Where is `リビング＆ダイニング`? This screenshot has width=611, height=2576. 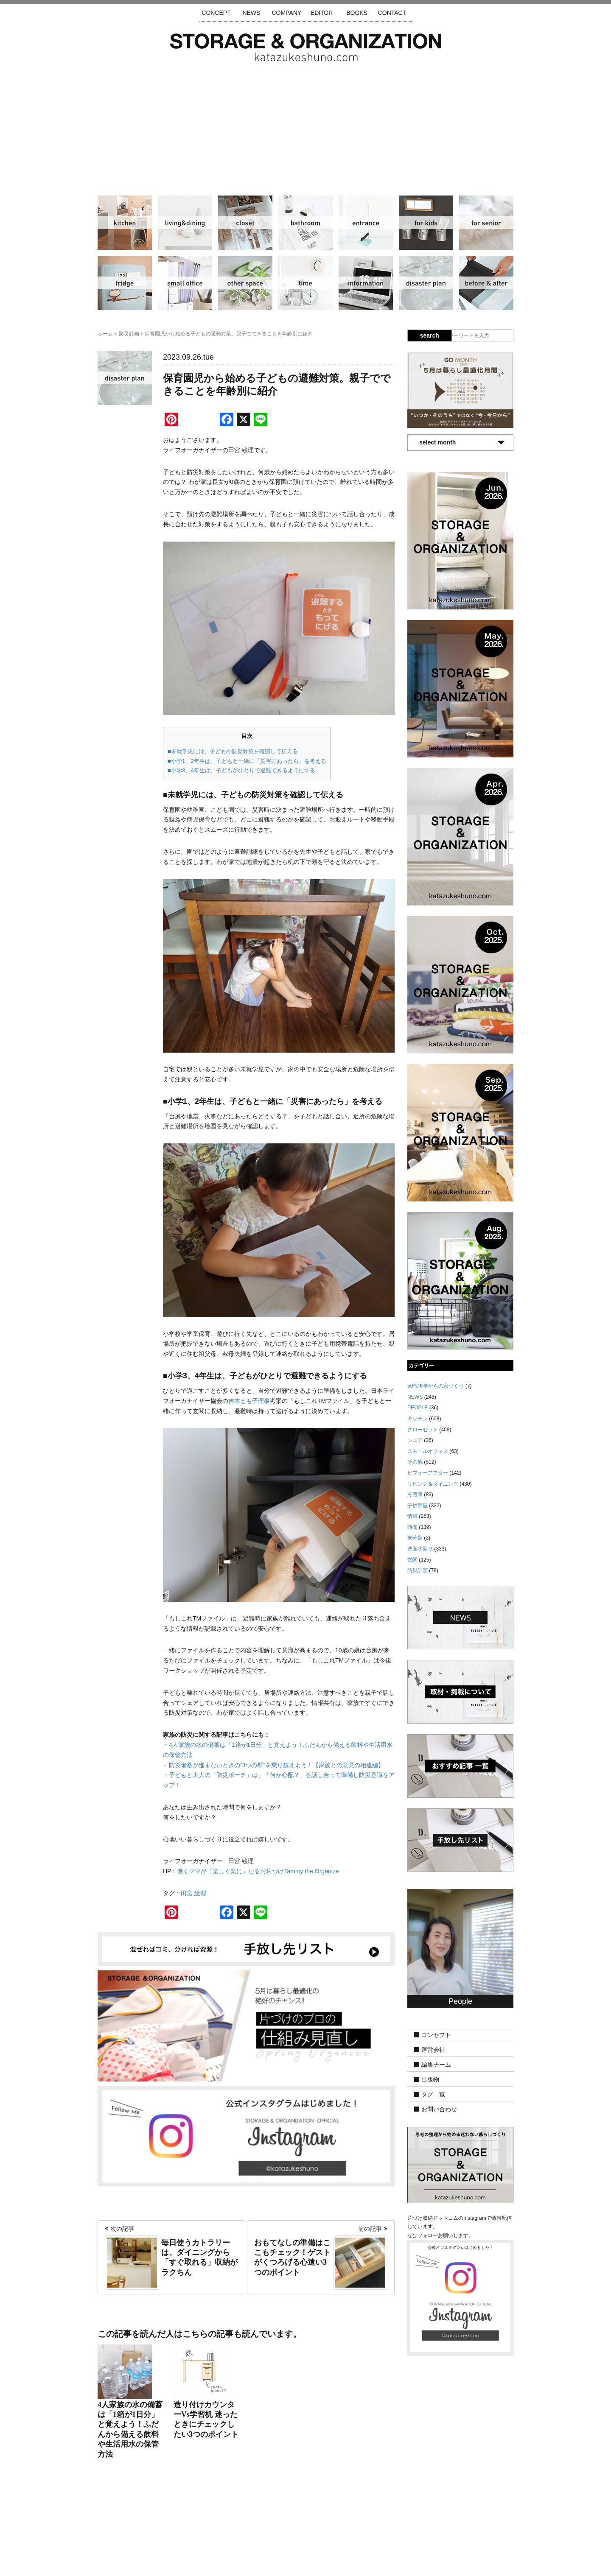
リビング＆ダイニング is located at coordinates (185, 223).